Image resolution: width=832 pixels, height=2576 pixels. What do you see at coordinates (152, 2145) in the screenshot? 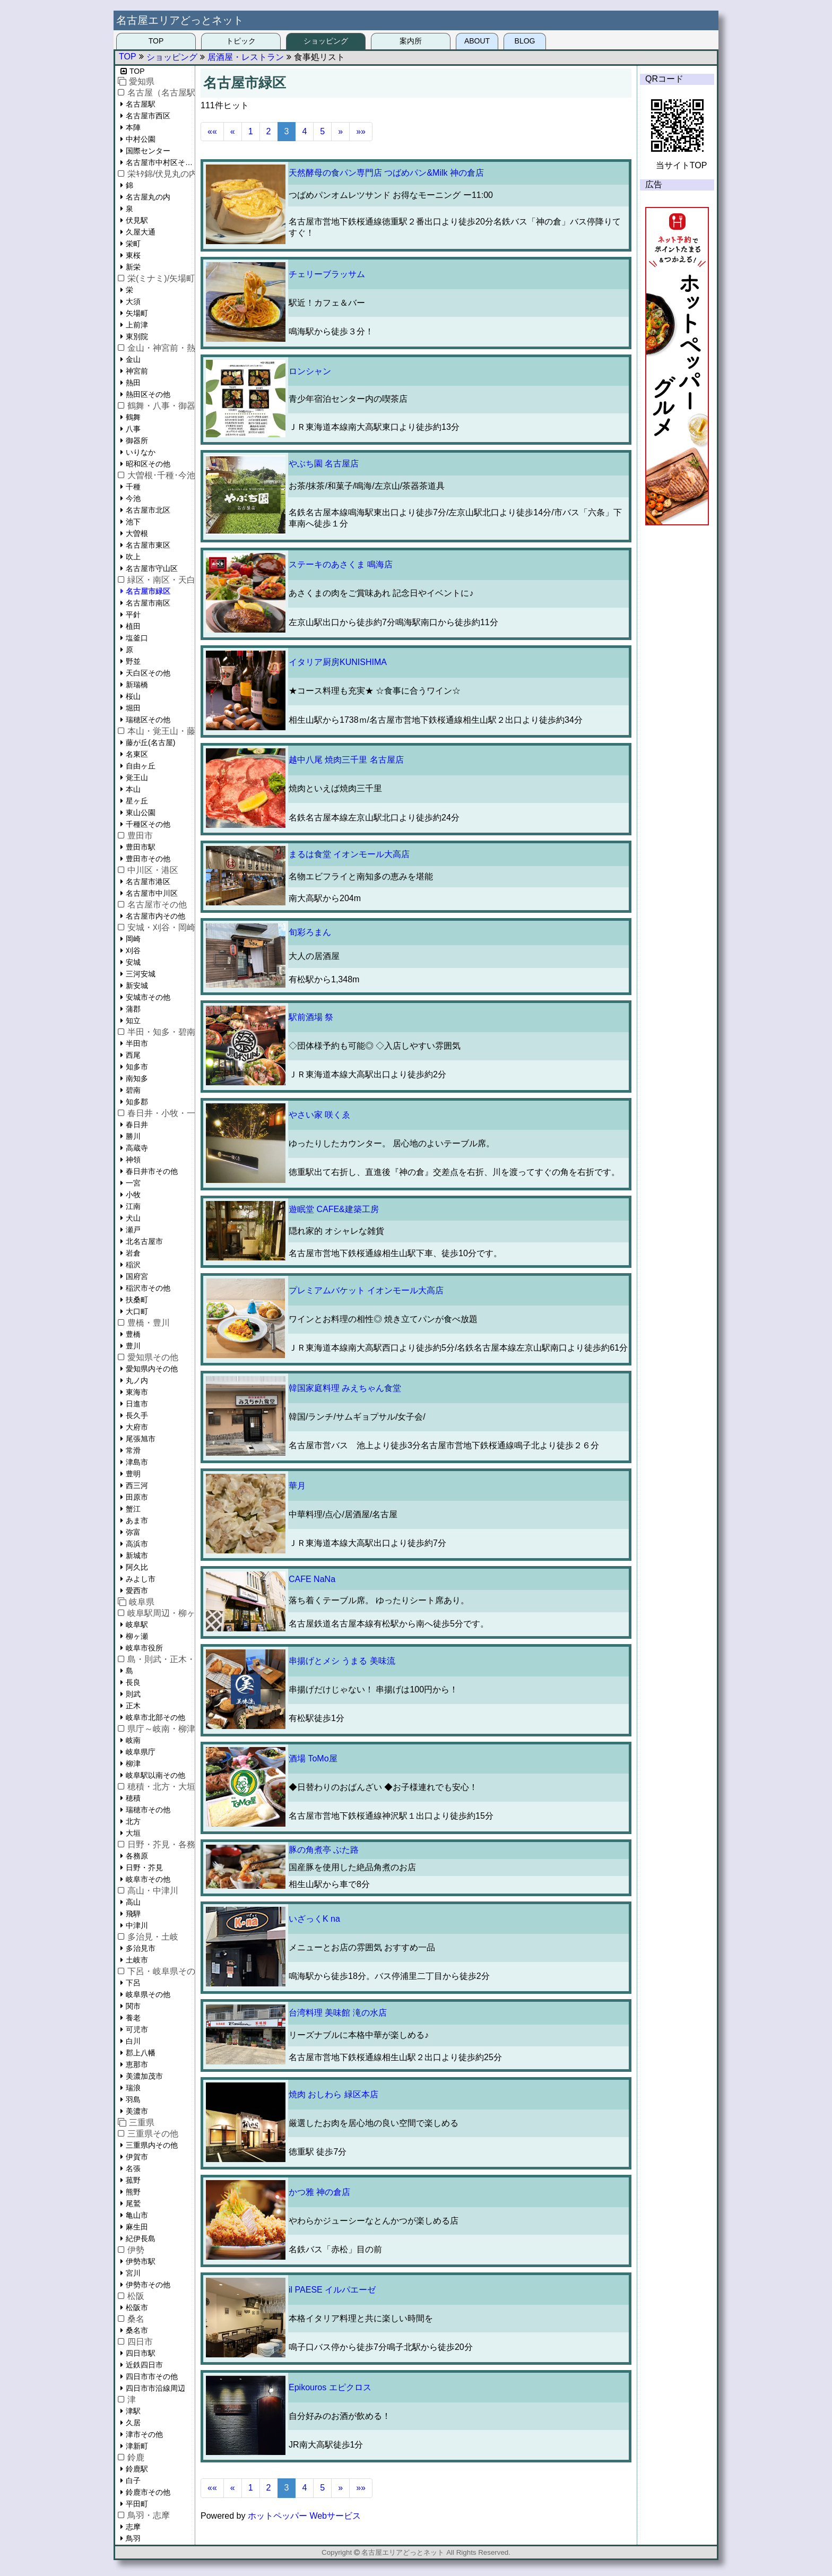
I see `三重県内その他` at bounding box center [152, 2145].